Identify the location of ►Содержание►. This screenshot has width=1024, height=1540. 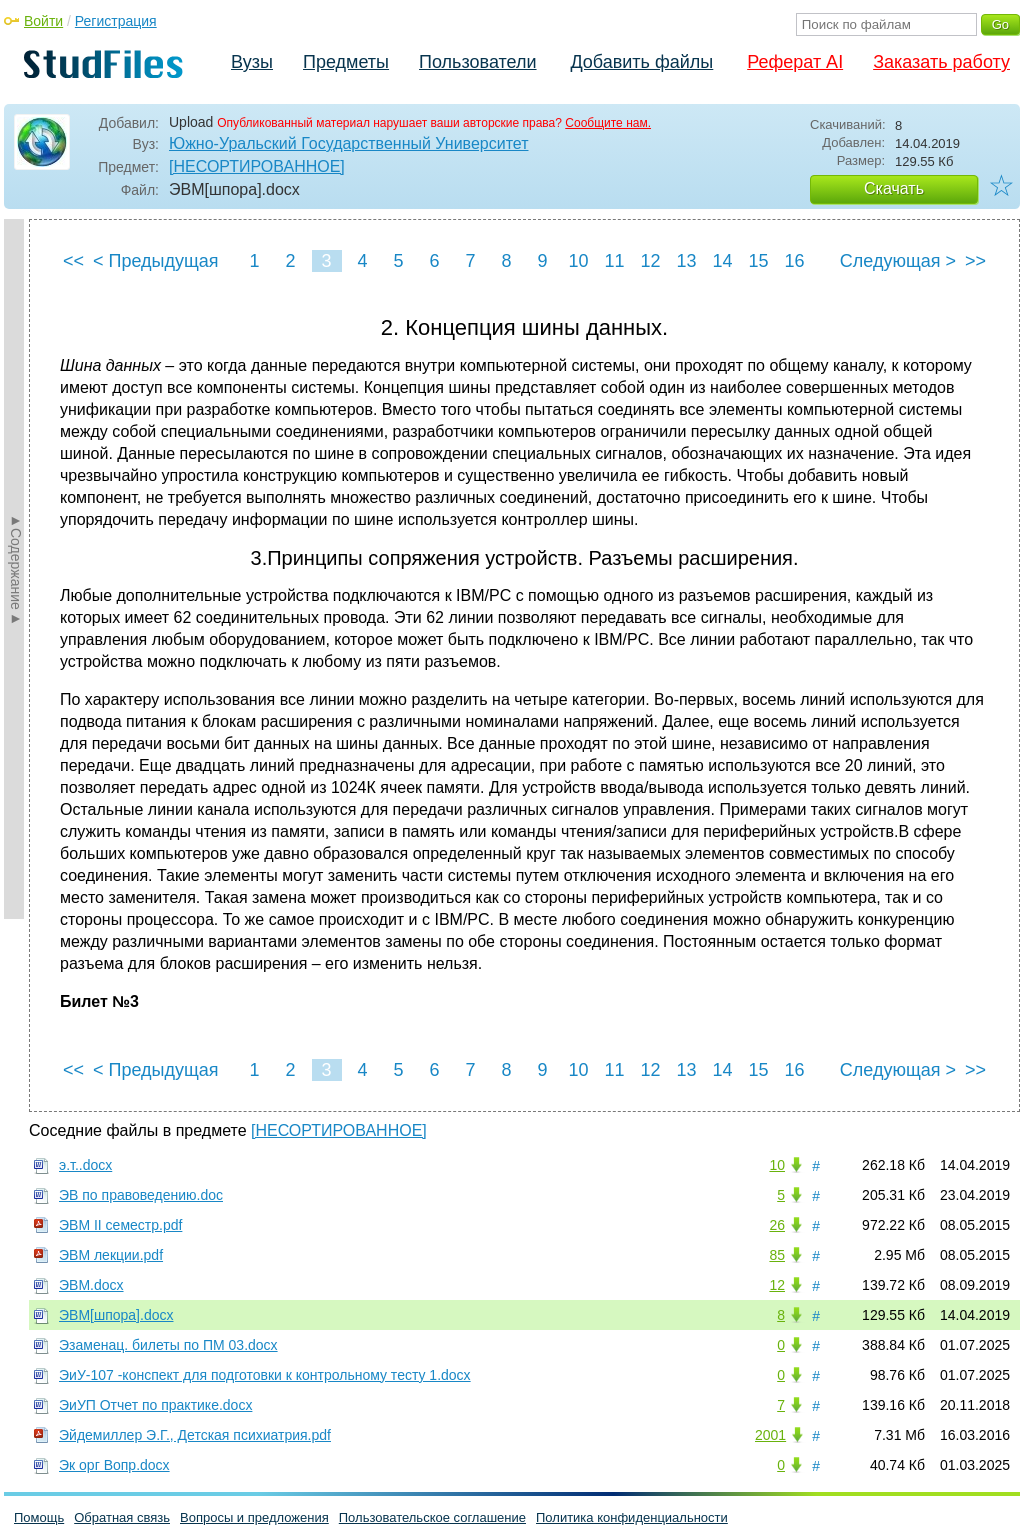
(16, 569).